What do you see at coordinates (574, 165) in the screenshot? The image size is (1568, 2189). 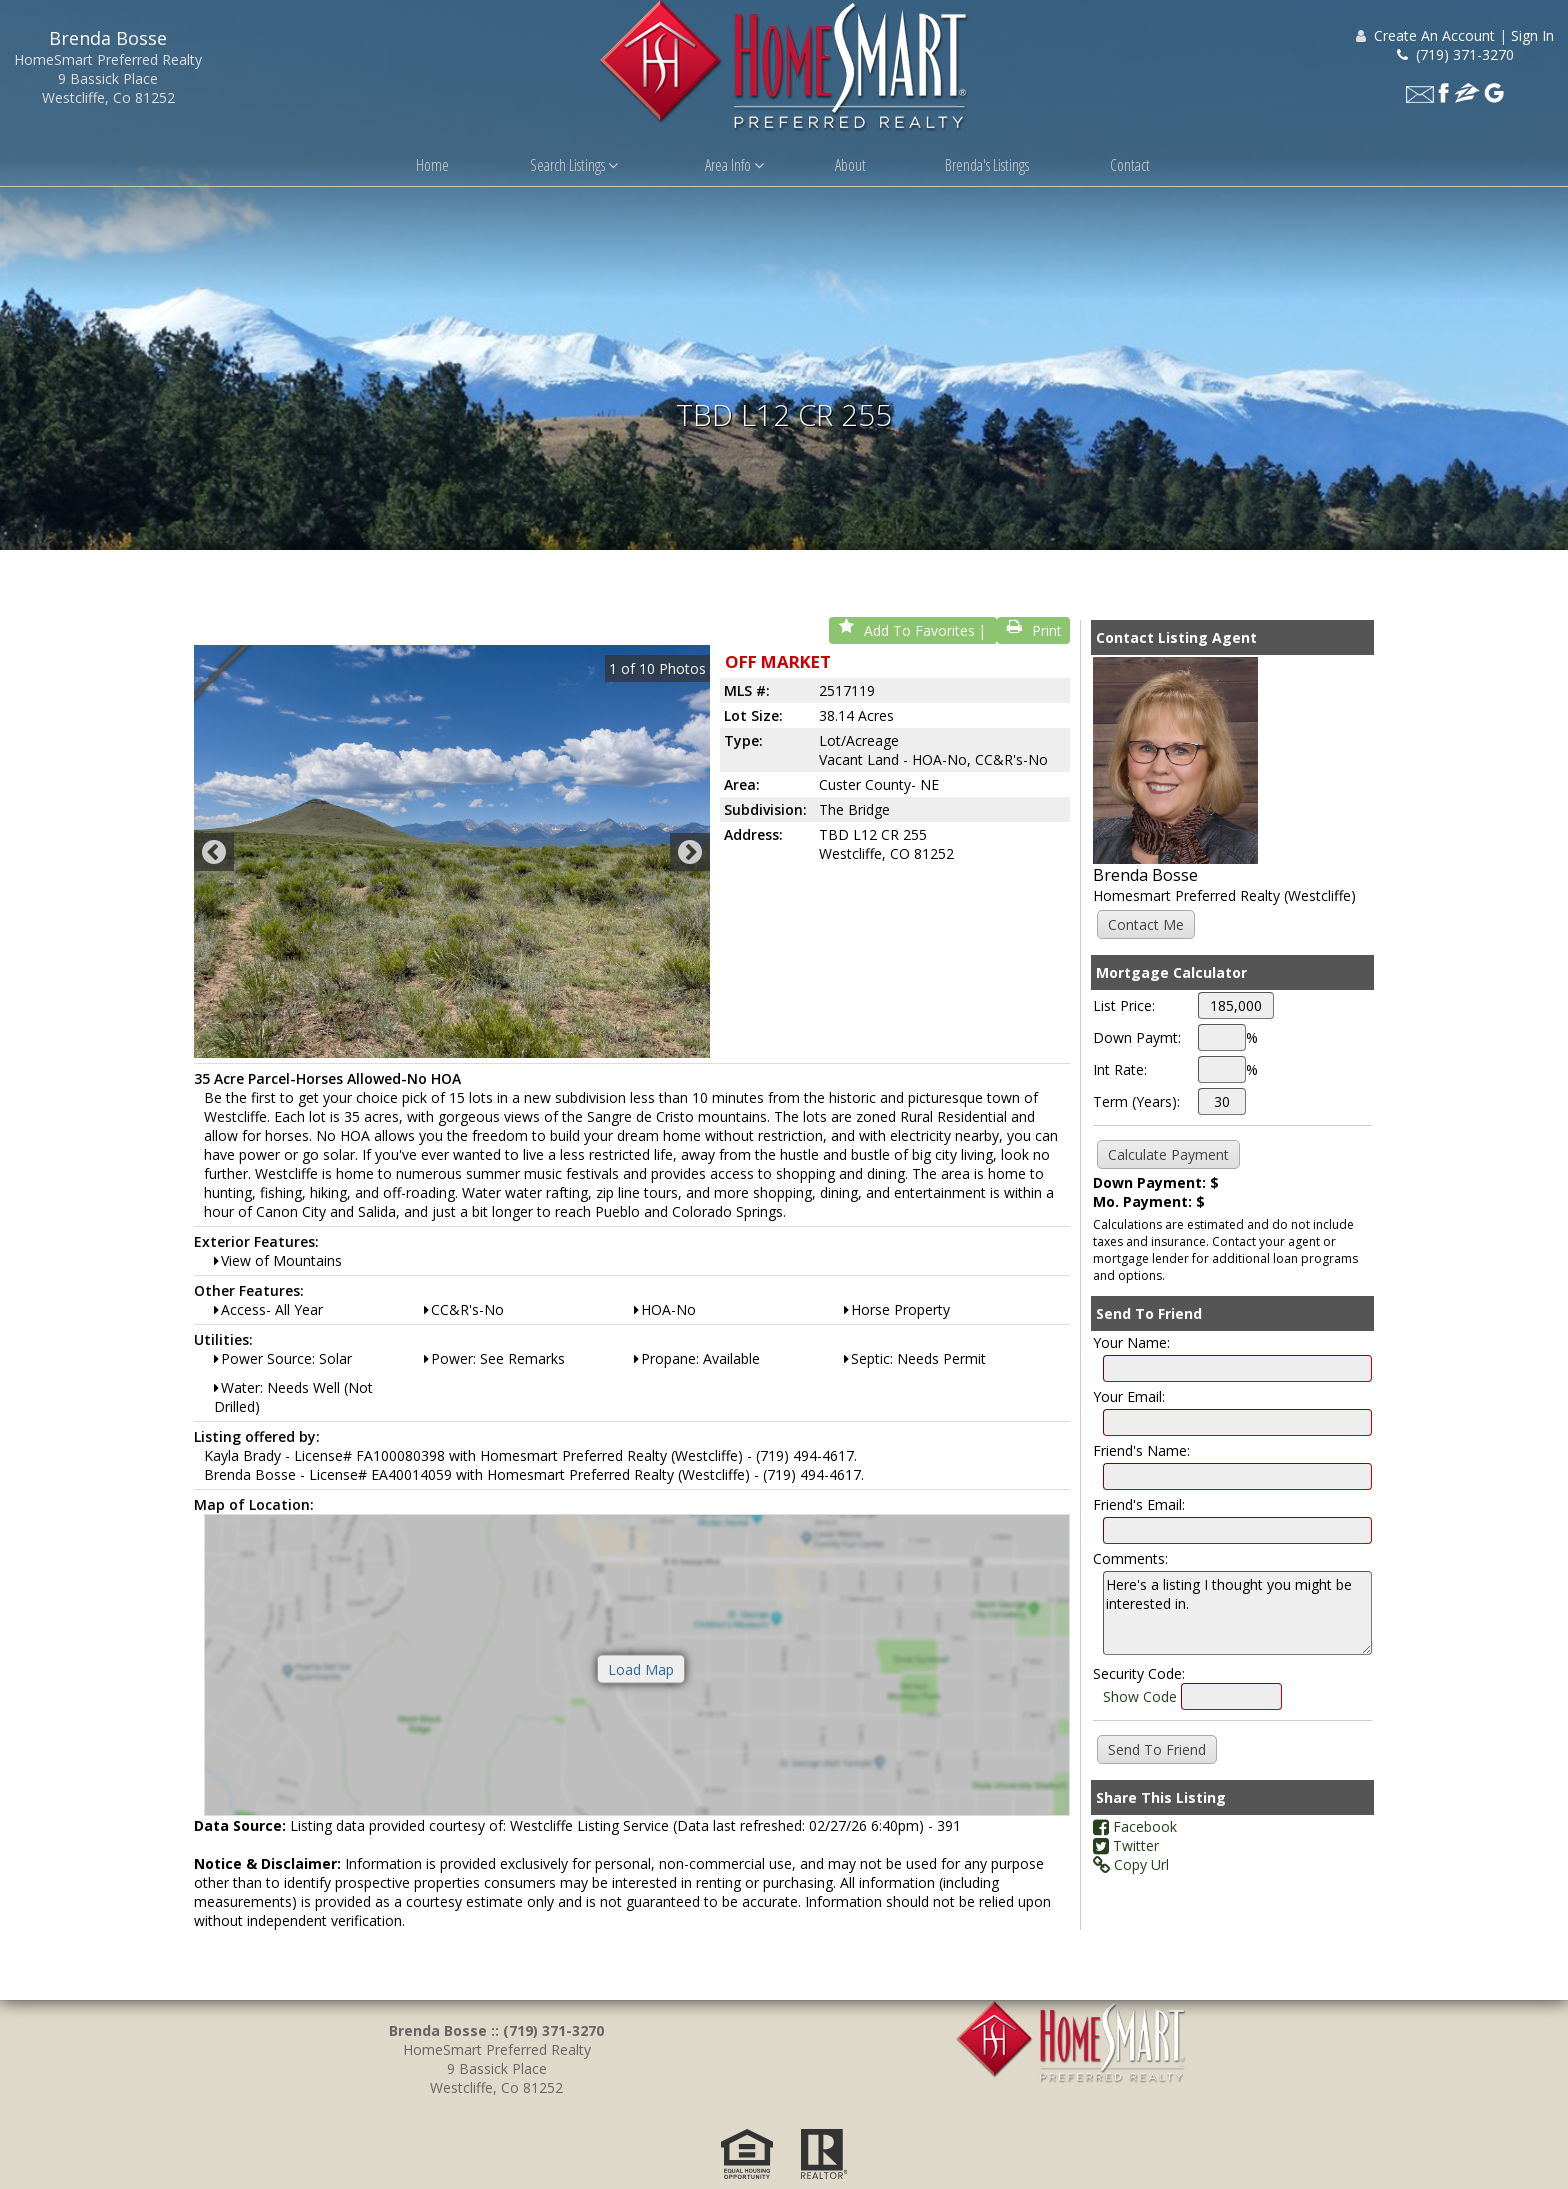 I see `Search Listings` at bounding box center [574, 165].